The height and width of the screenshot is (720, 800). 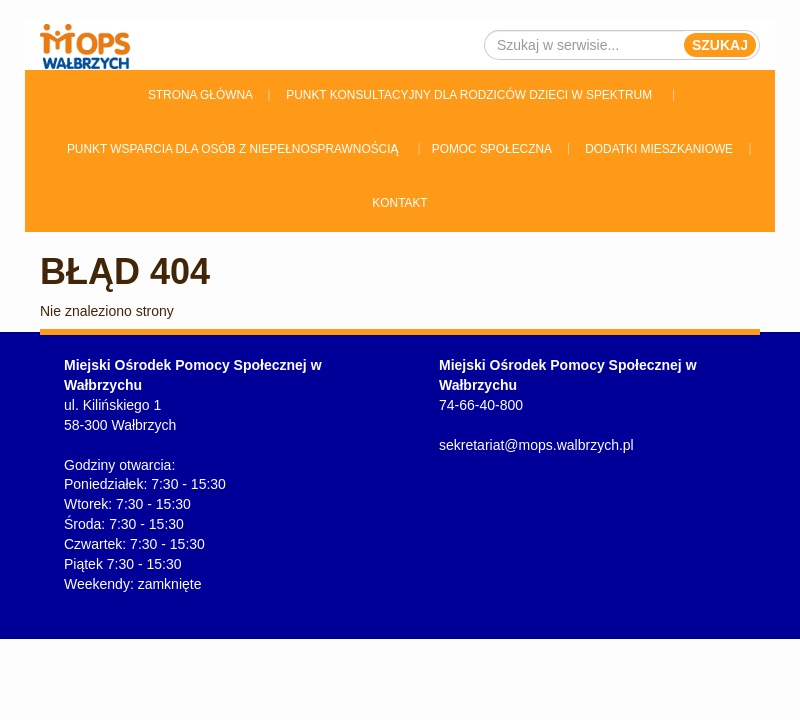 I want to click on Strona główna, so click(x=200, y=95).